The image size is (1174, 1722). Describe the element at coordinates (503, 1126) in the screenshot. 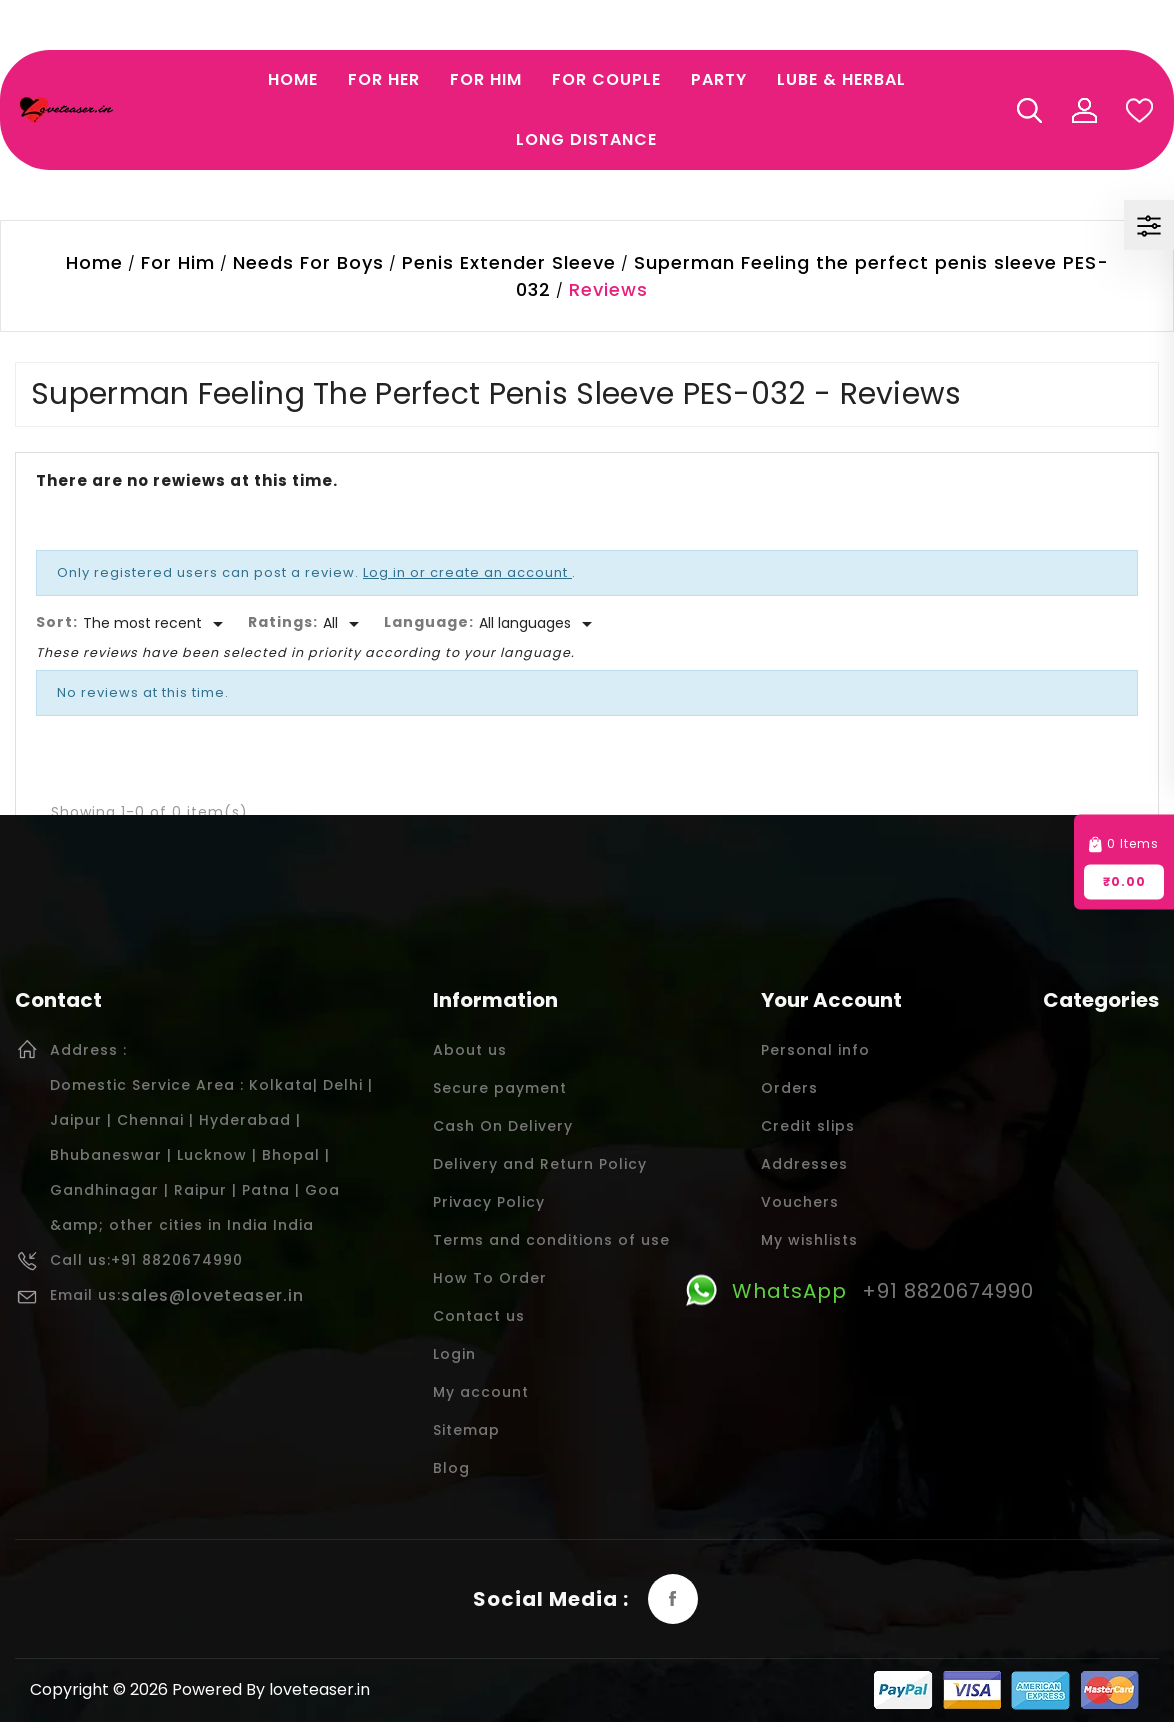

I see `Cash On Delivery` at that location.